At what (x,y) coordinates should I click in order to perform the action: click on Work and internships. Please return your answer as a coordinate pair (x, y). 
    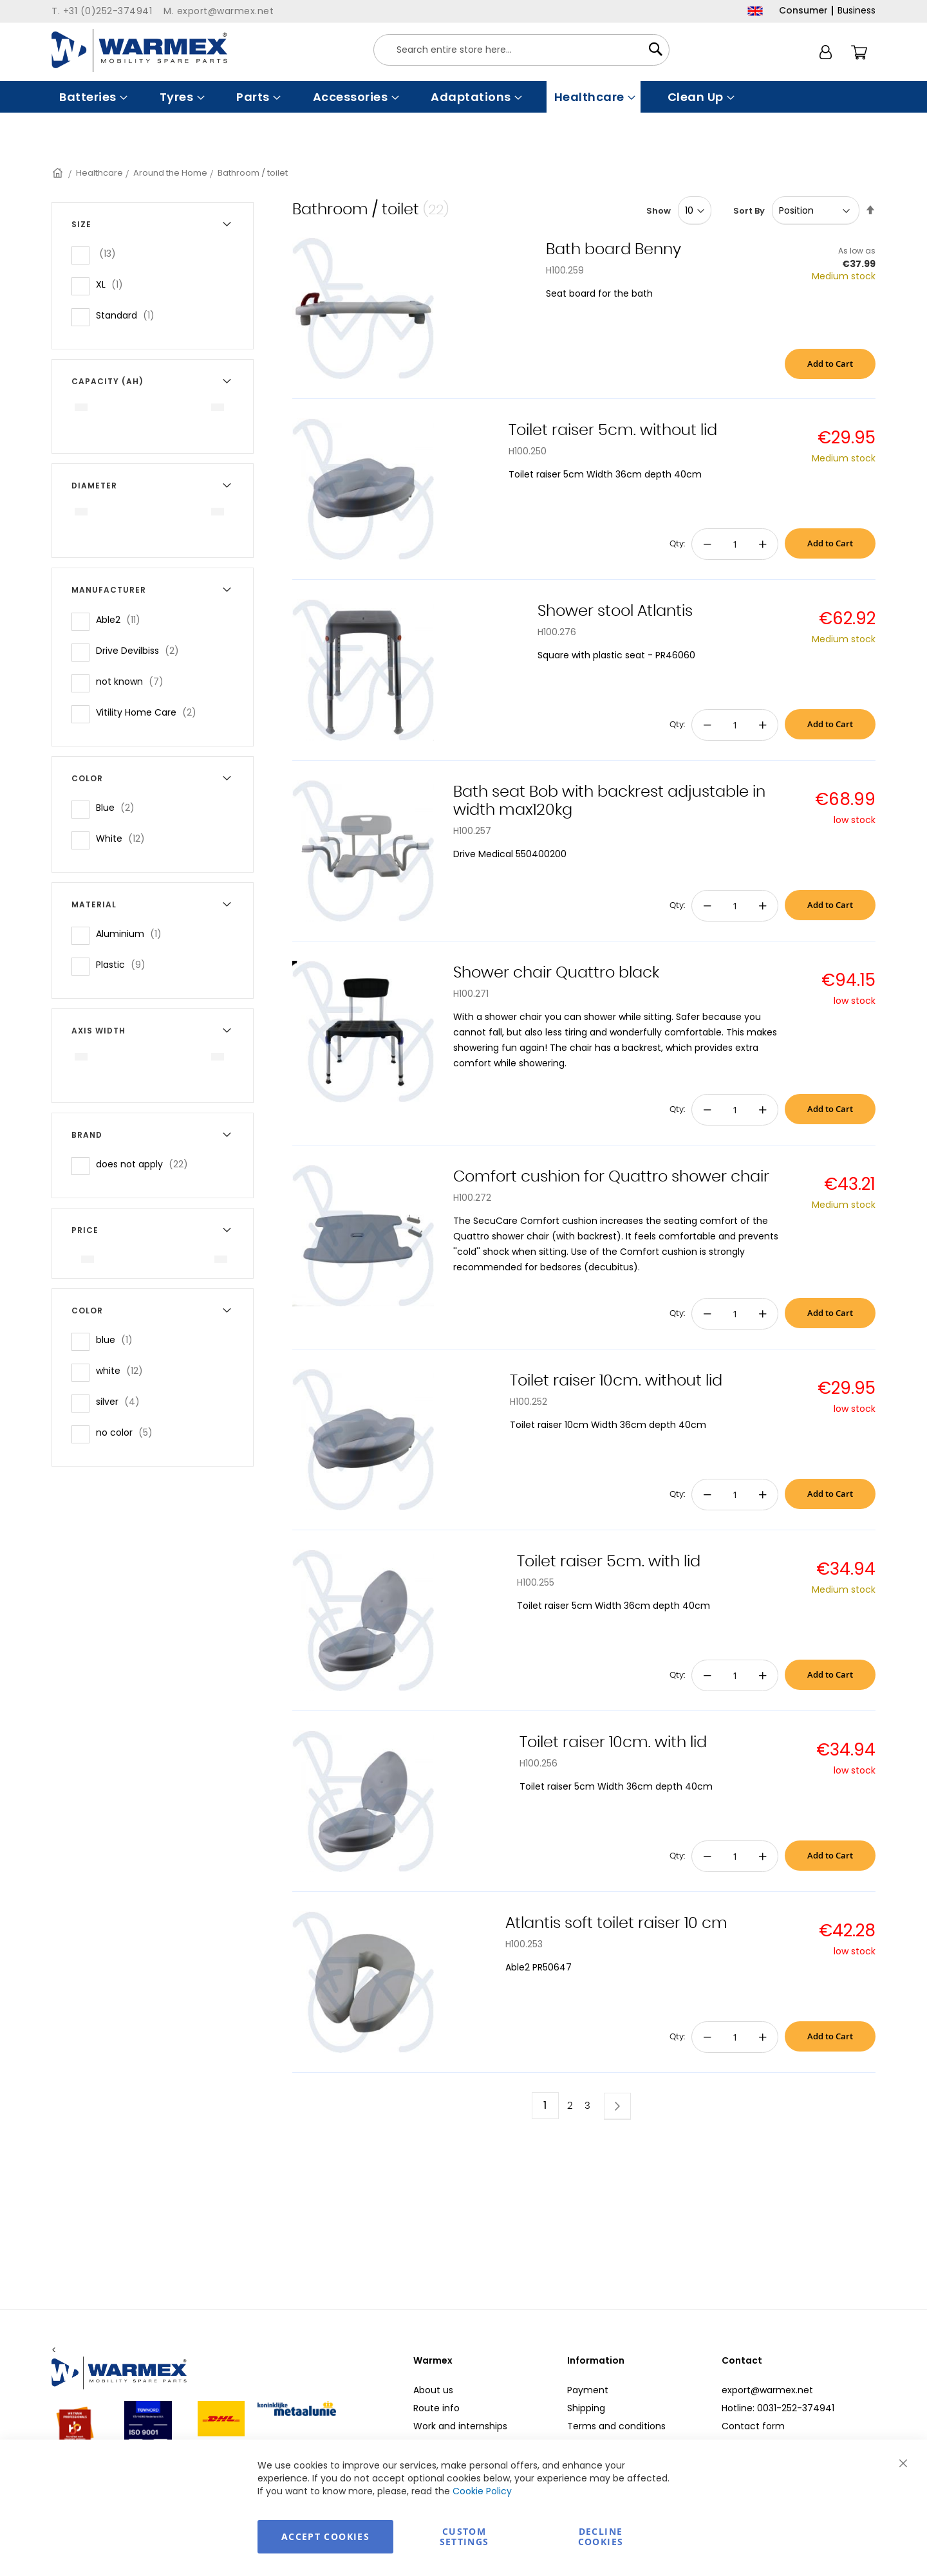
    Looking at the image, I should click on (460, 2426).